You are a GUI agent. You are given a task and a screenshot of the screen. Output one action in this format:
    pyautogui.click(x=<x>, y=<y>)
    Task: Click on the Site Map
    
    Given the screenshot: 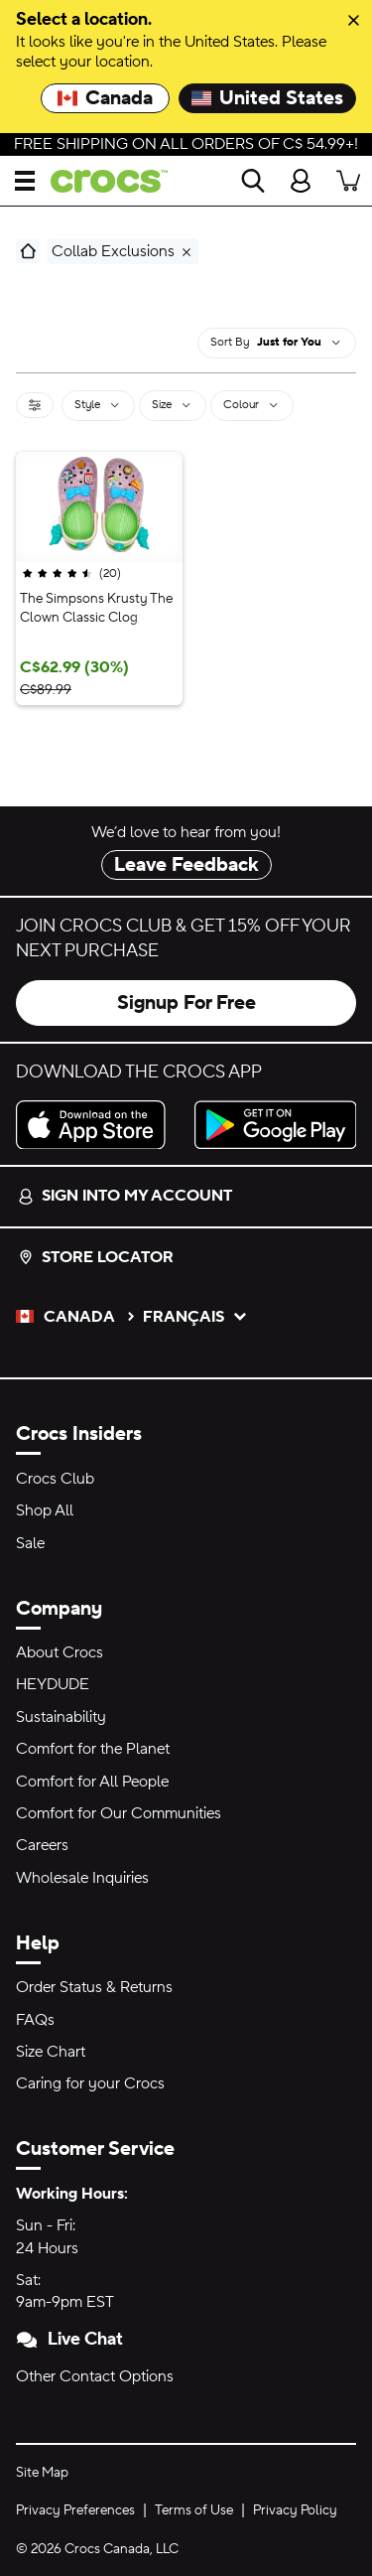 What is the action you would take?
    pyautogui.click(x=42, y=2473)
    